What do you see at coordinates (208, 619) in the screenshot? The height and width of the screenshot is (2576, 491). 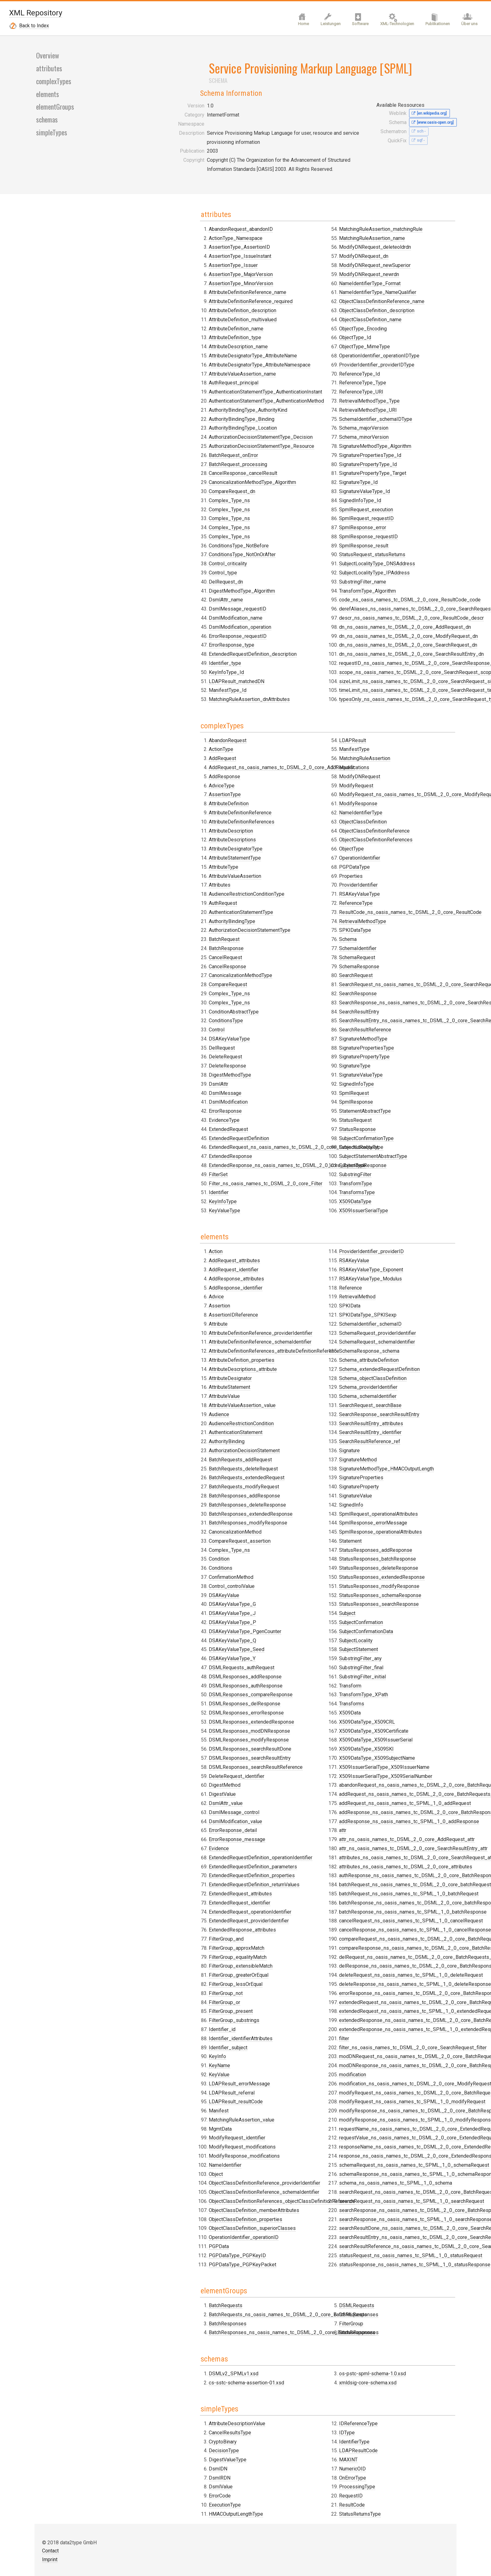 I see `AuthenticationStatementType_AuthenticationMethod` at bounding box center [208, 619].